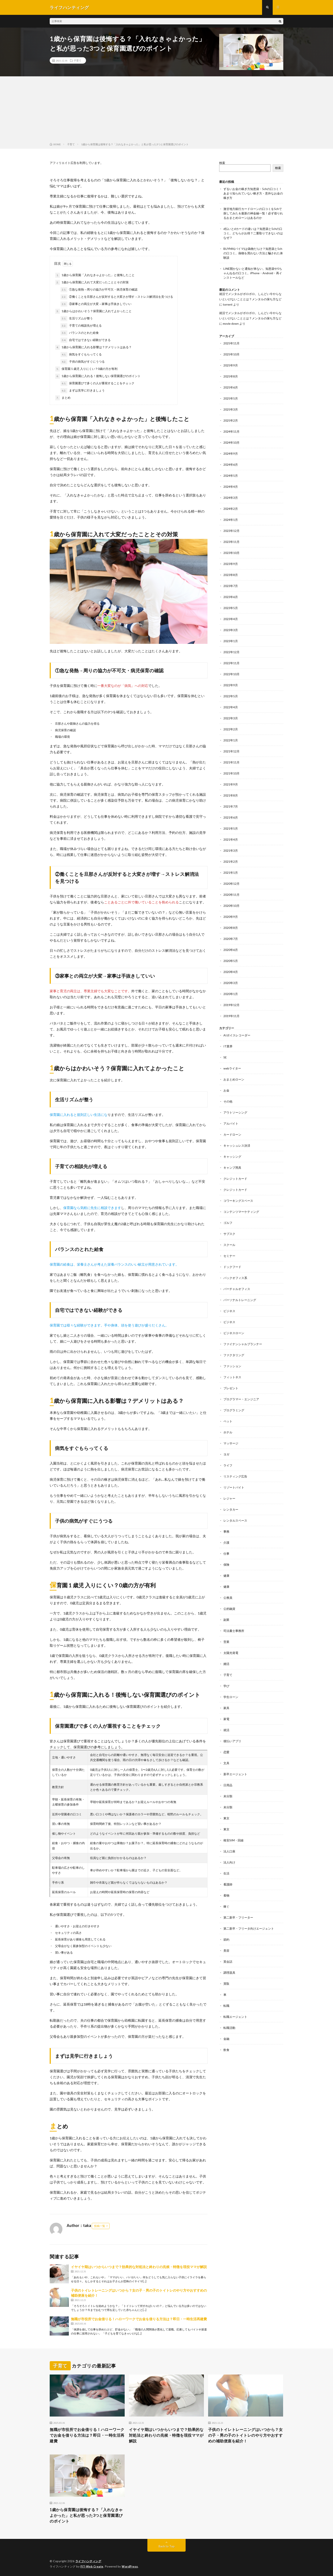  I want to click on セミナー, so click(229, 1256).